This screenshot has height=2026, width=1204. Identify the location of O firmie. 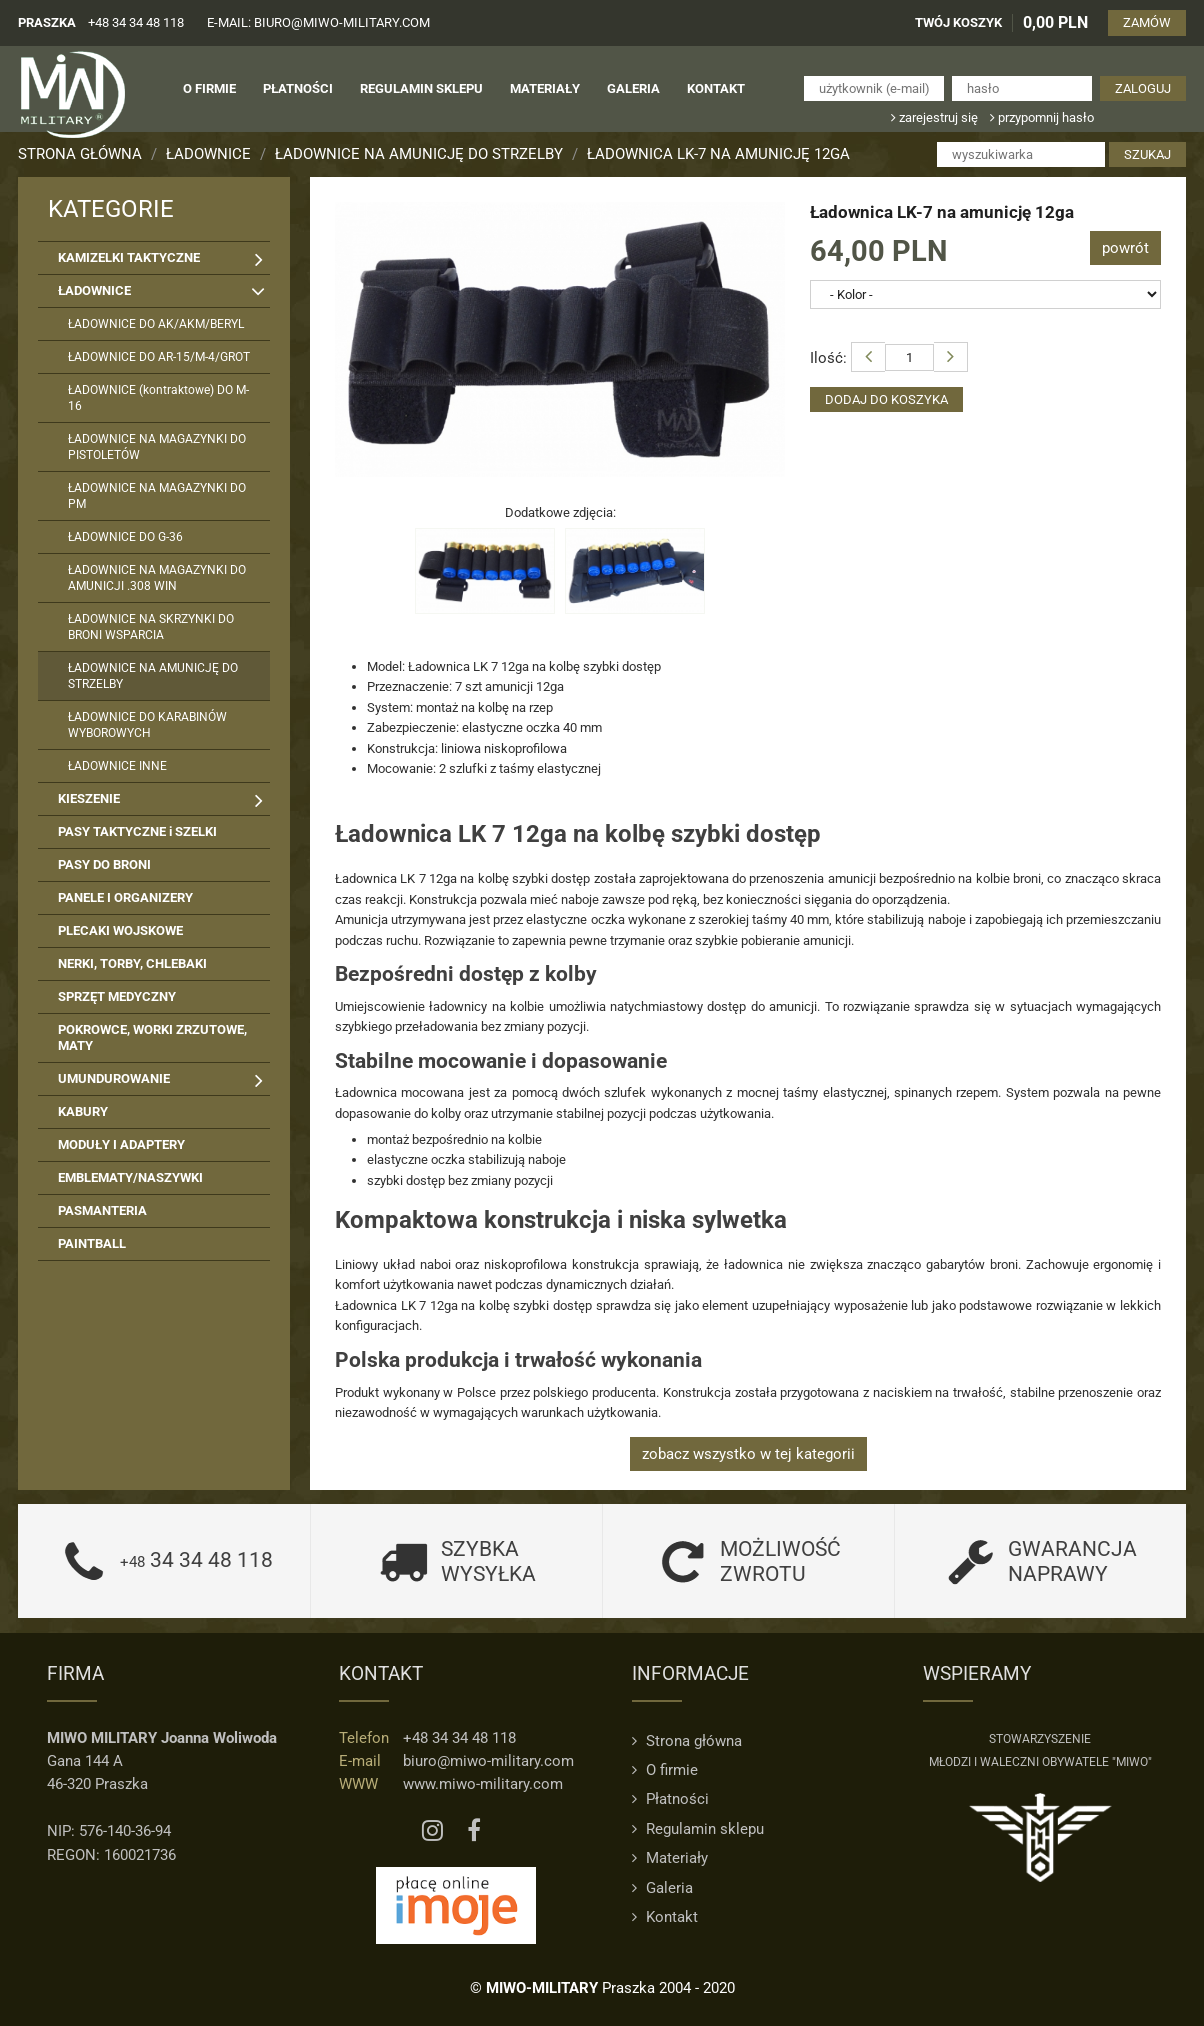
(665, 1770).